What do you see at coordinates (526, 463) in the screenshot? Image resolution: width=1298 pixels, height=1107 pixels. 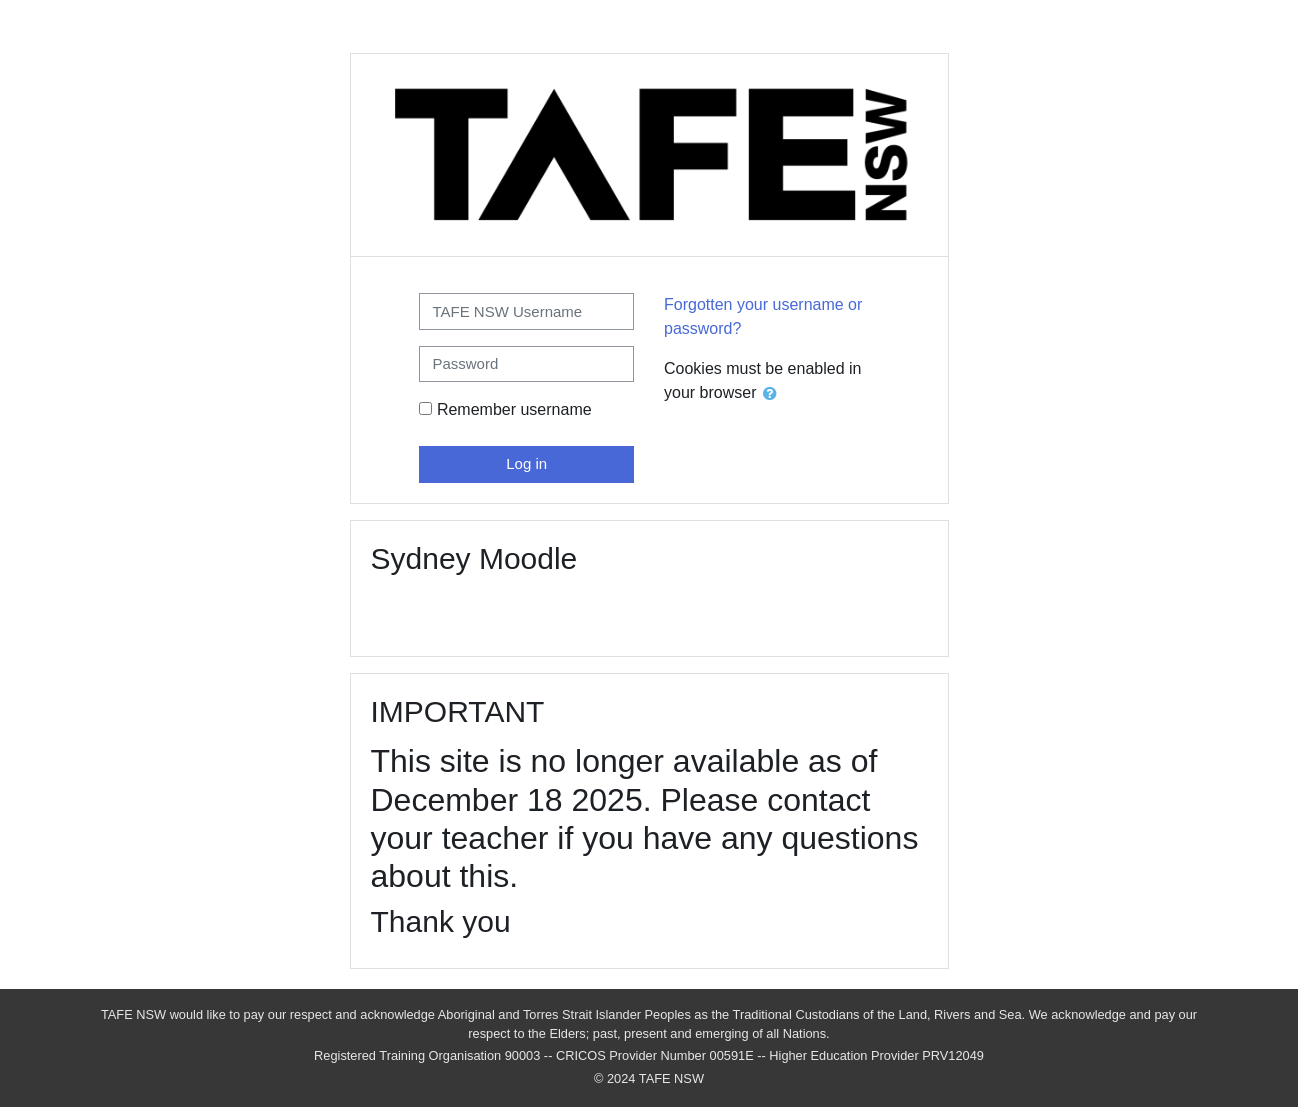 I see `Log in` at bounding box center [526, 463].